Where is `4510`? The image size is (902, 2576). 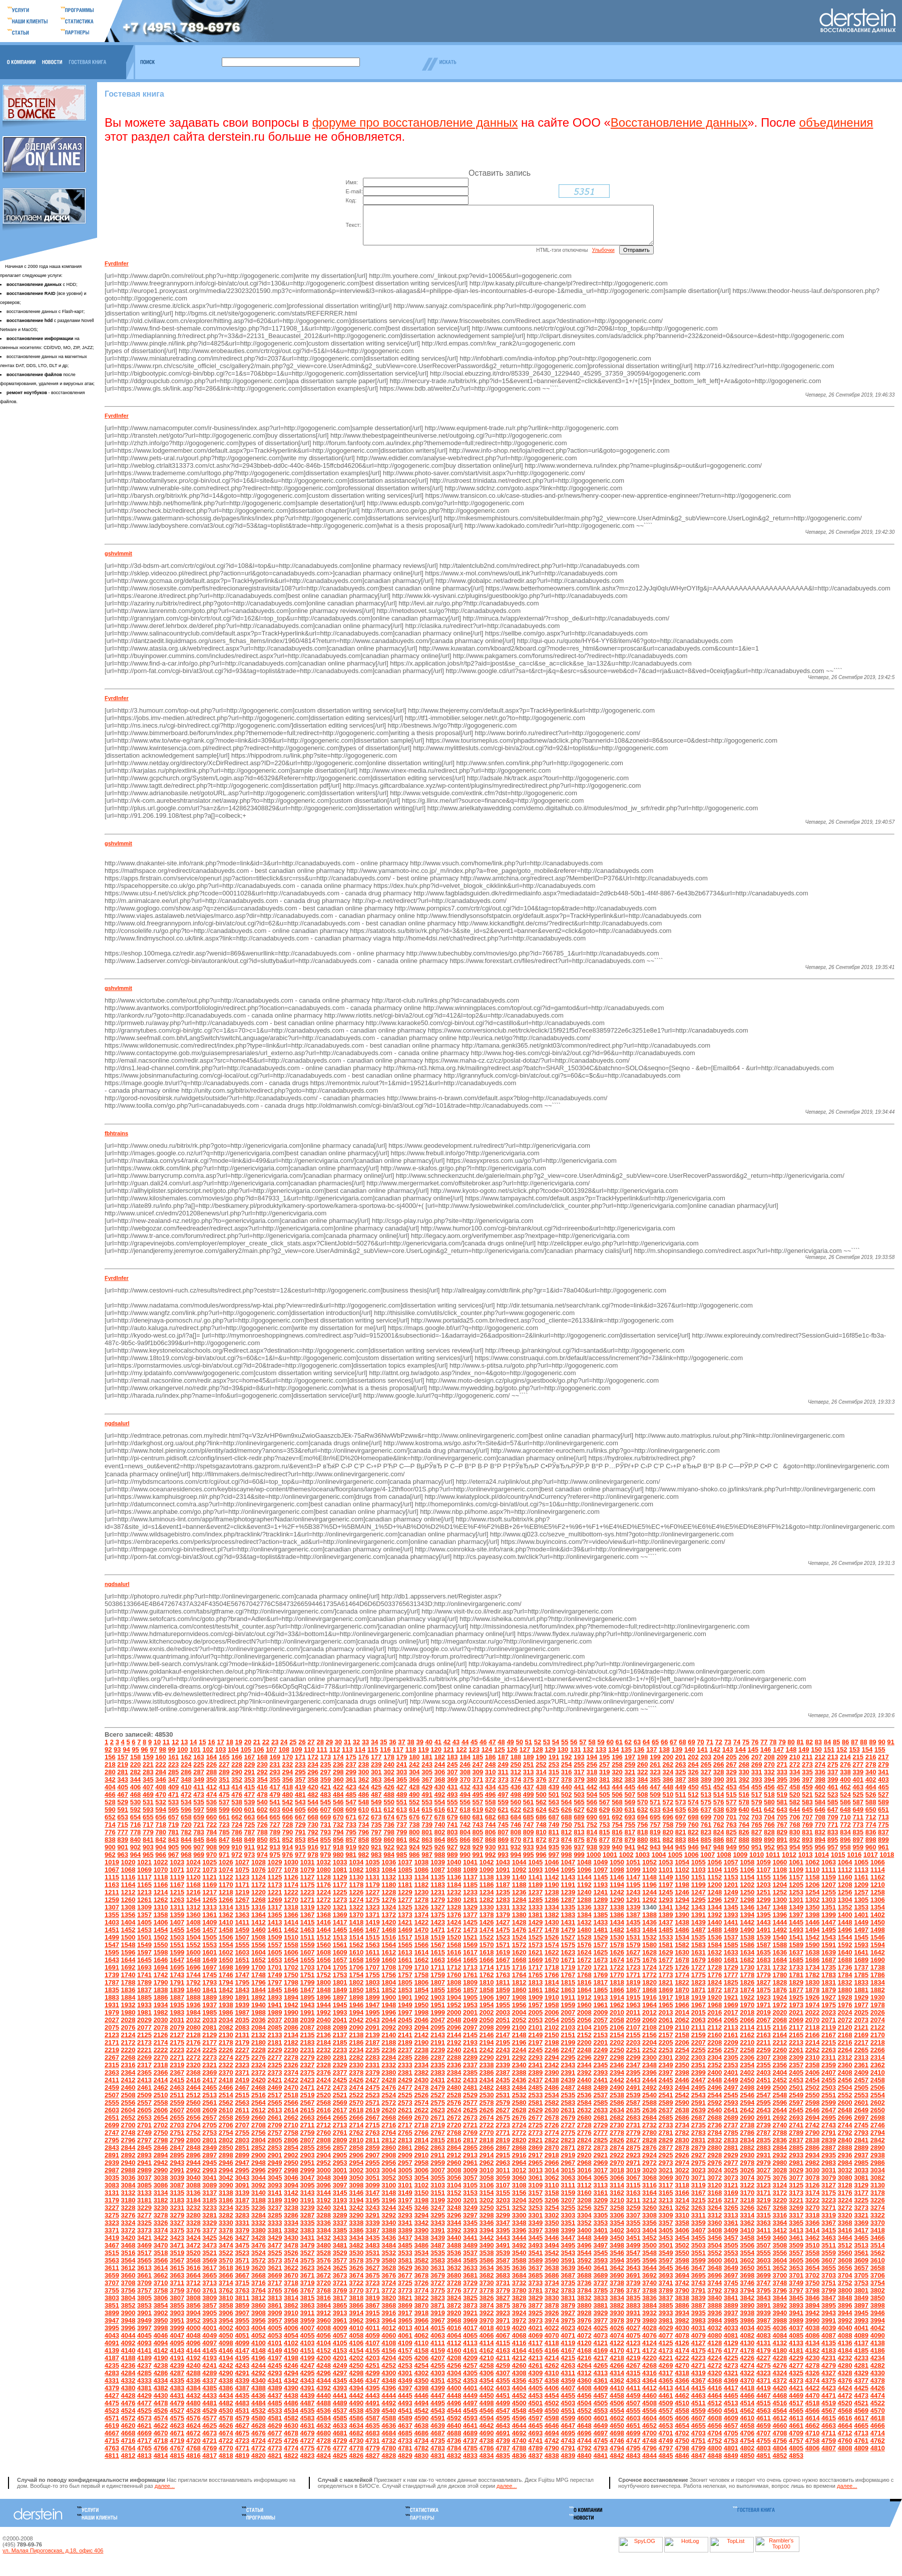
4510 is located at coordinates (682, 2410).